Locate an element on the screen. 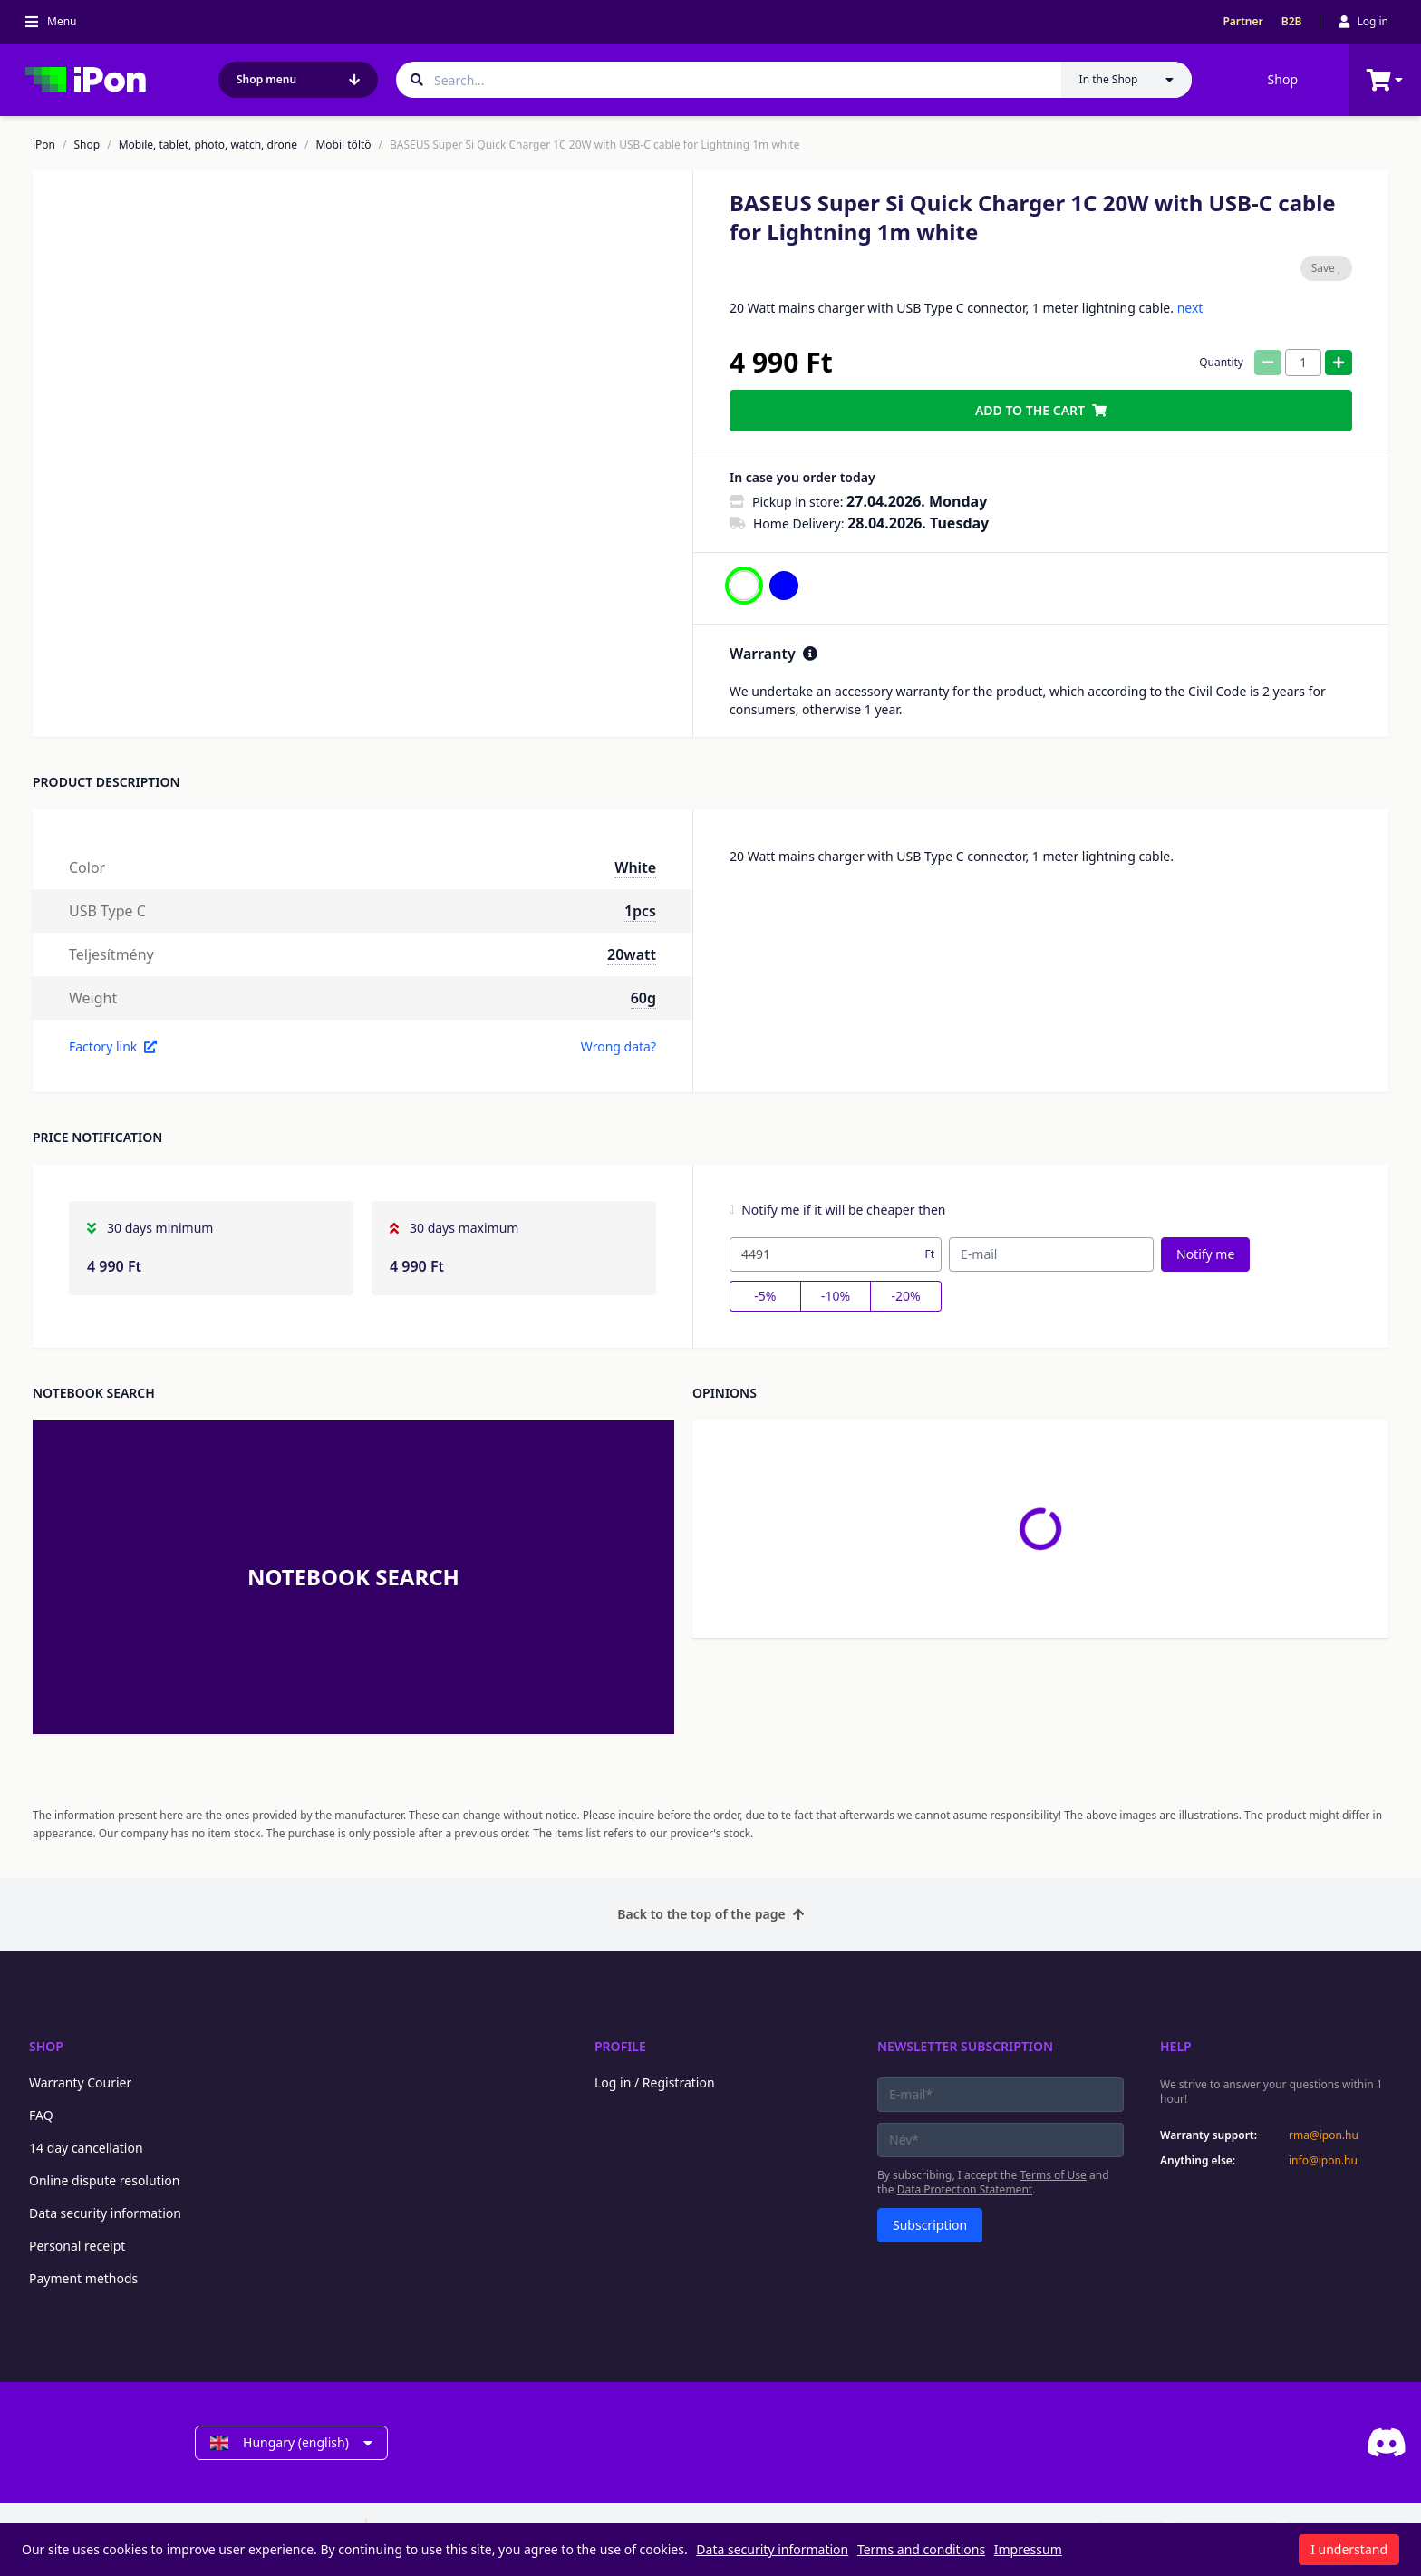  -5% is located at coordinates (765, 1295).